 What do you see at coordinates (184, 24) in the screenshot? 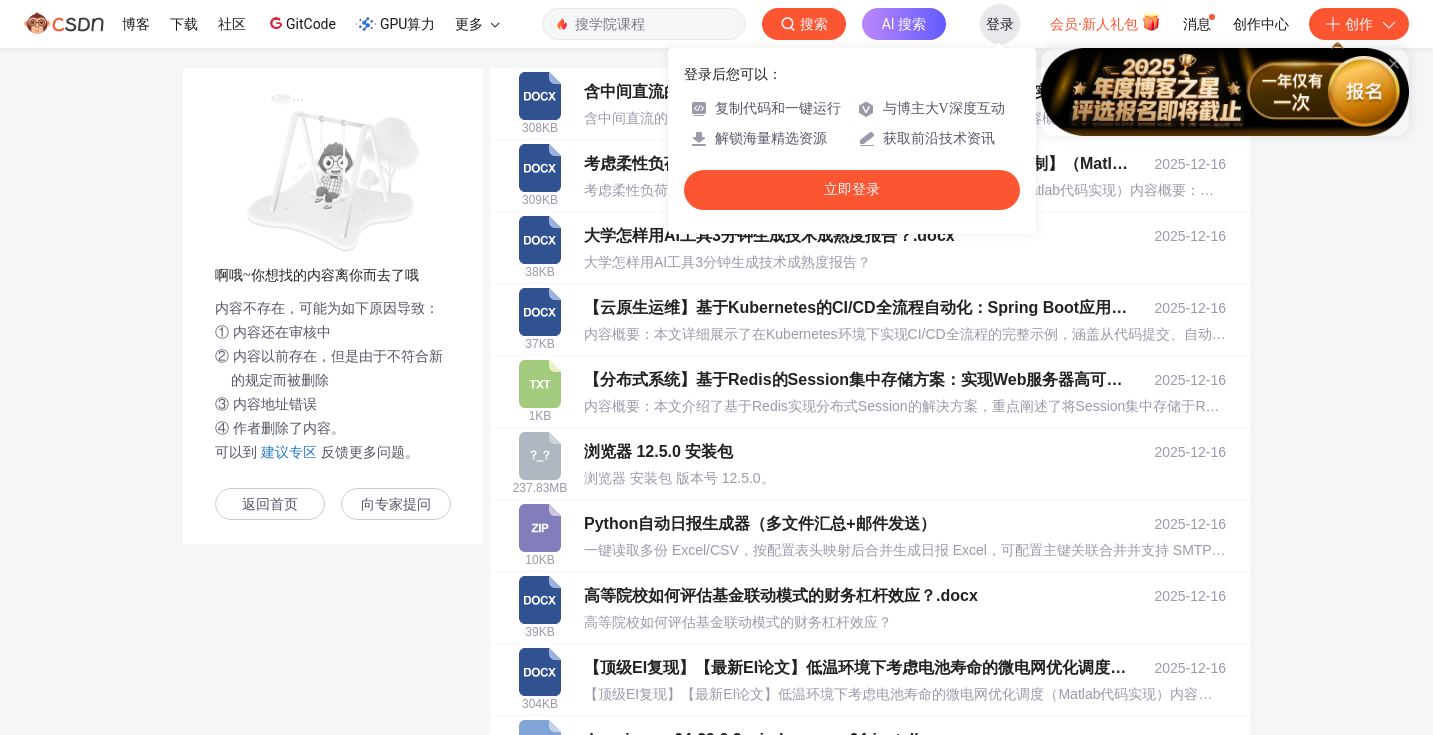
I see `下载` at bounding box center [184, 24].